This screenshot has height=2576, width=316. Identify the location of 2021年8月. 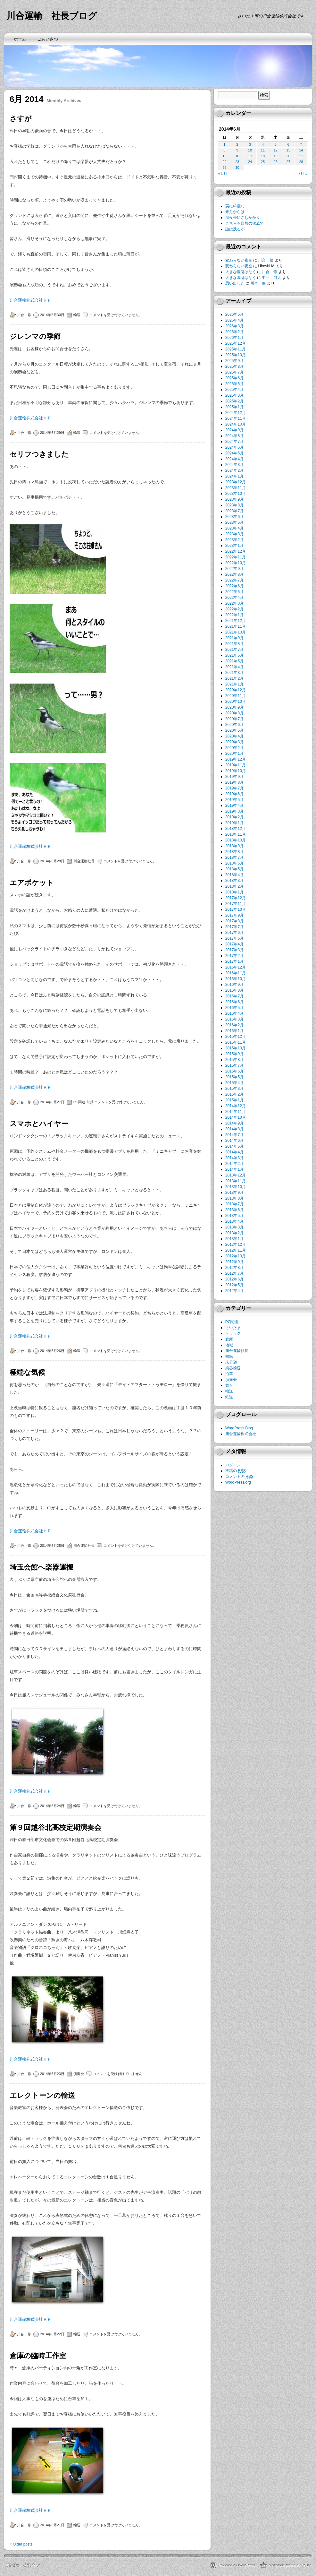
(234, 644).